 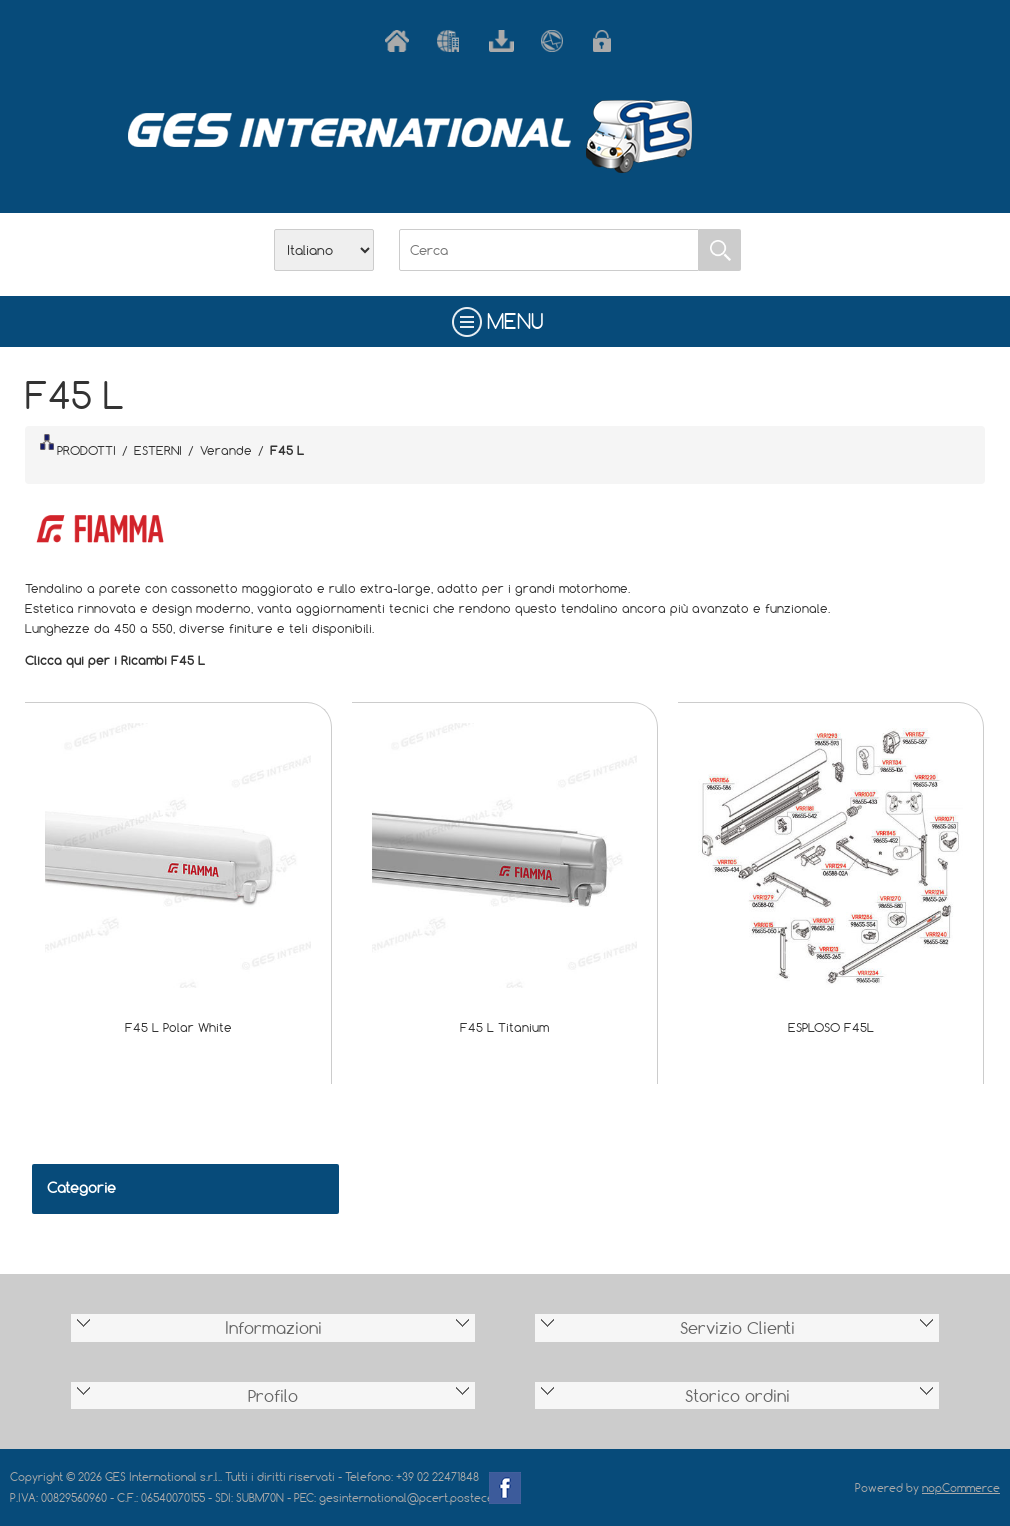 What do you see at coordinates (505, 1488) in the screenshot?
I see `Facebook` at bounding box center [505, 1488].